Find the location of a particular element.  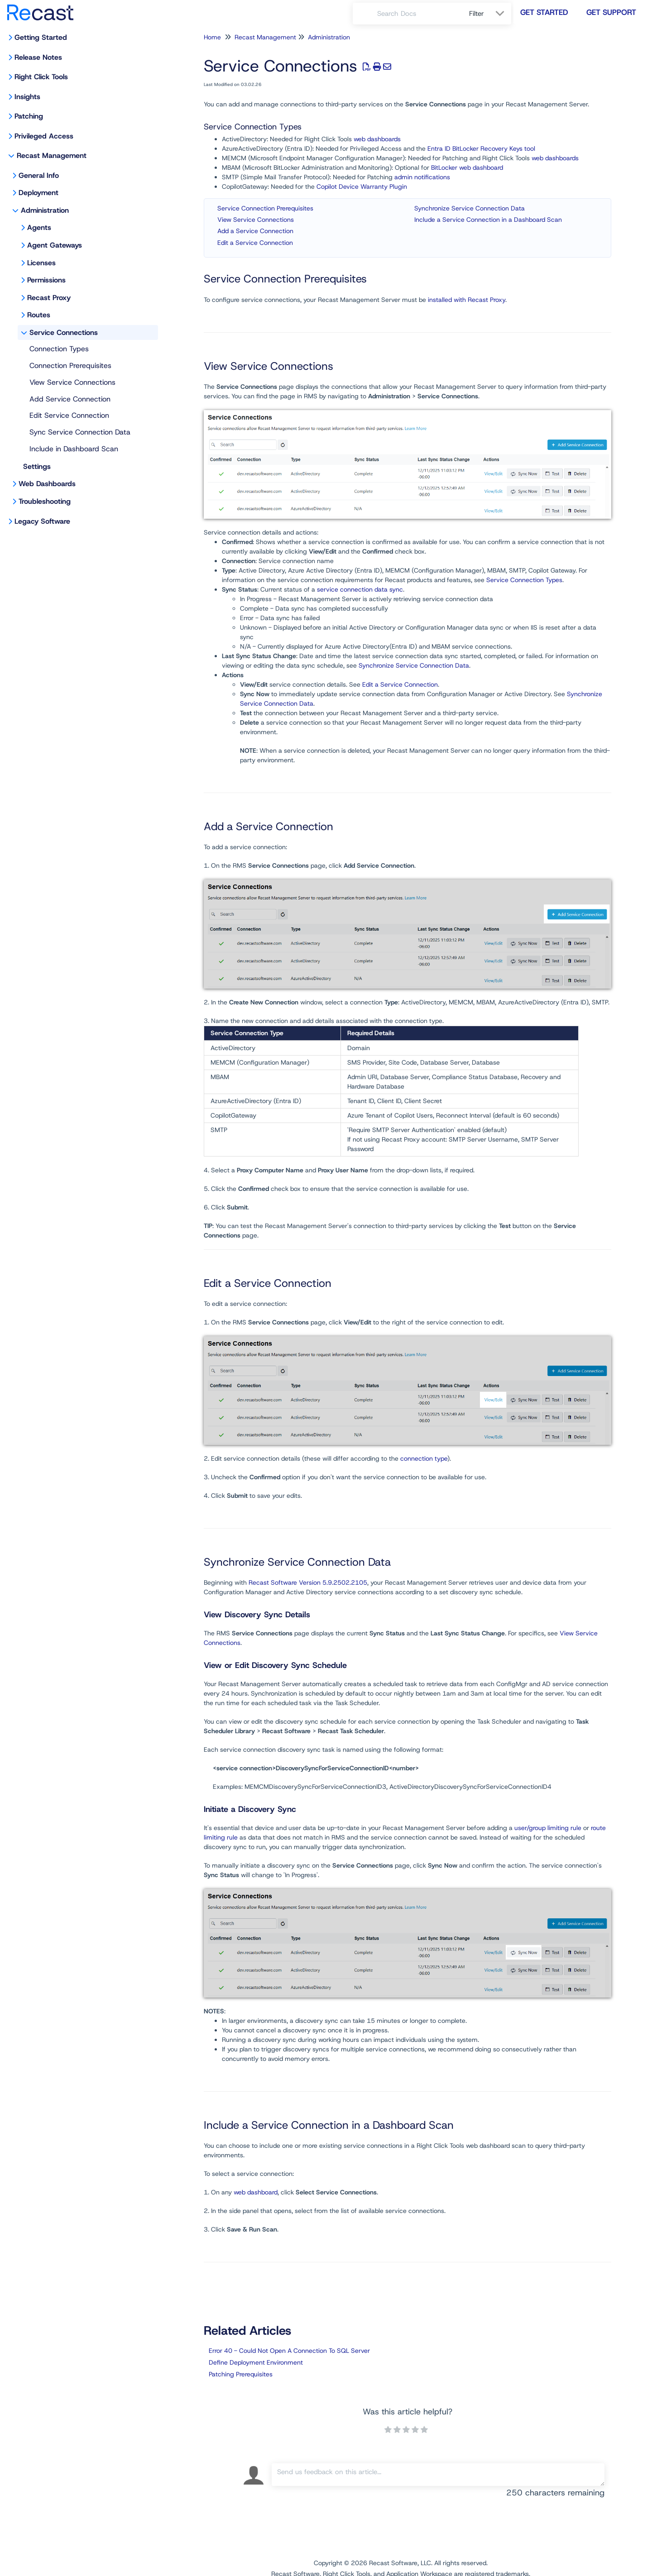

Web Dashboards is located at coordinates (47, 483).